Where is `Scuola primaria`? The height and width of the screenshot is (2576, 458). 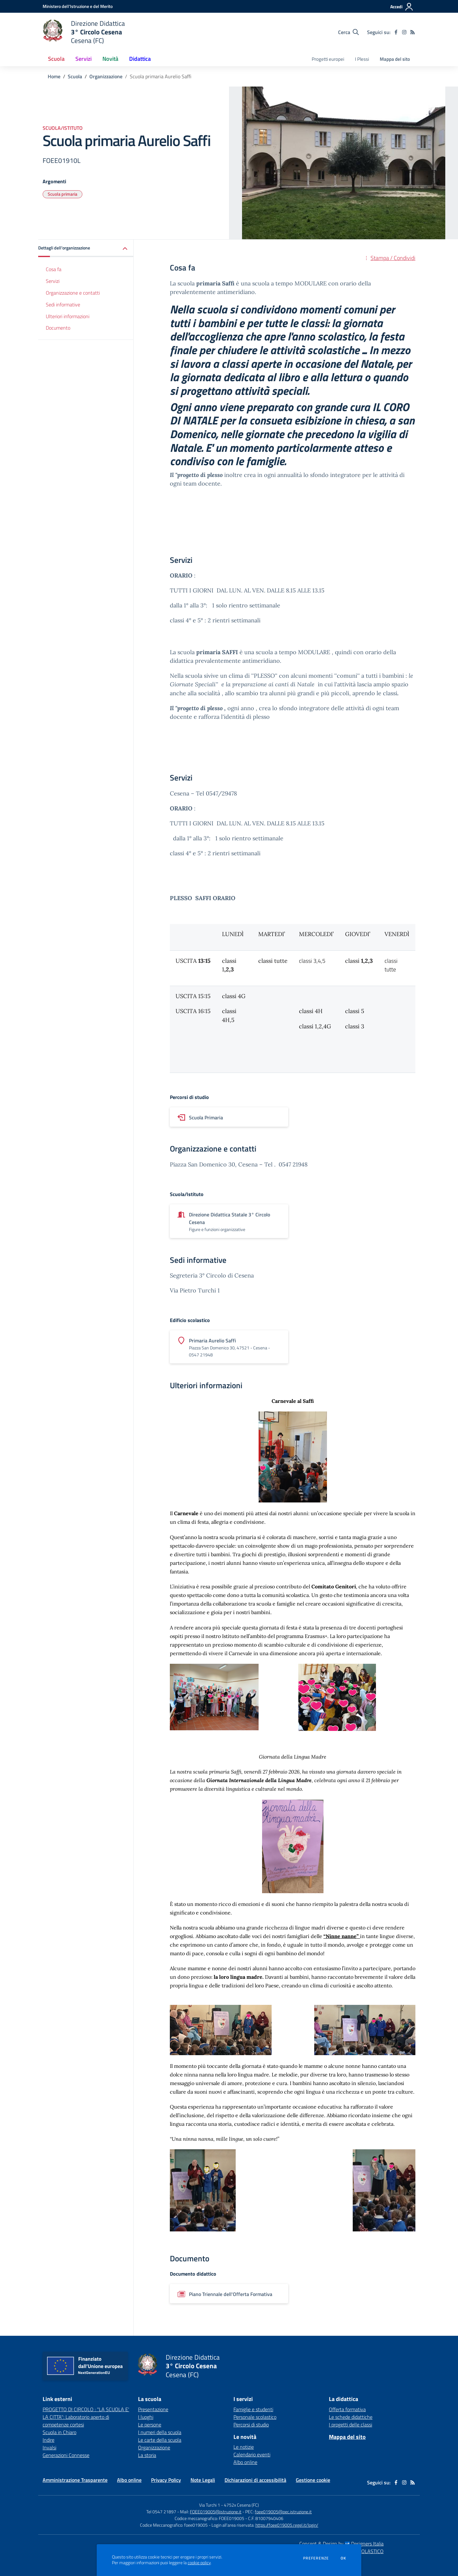
Scuola primaria is located at coordinates (62, 194).